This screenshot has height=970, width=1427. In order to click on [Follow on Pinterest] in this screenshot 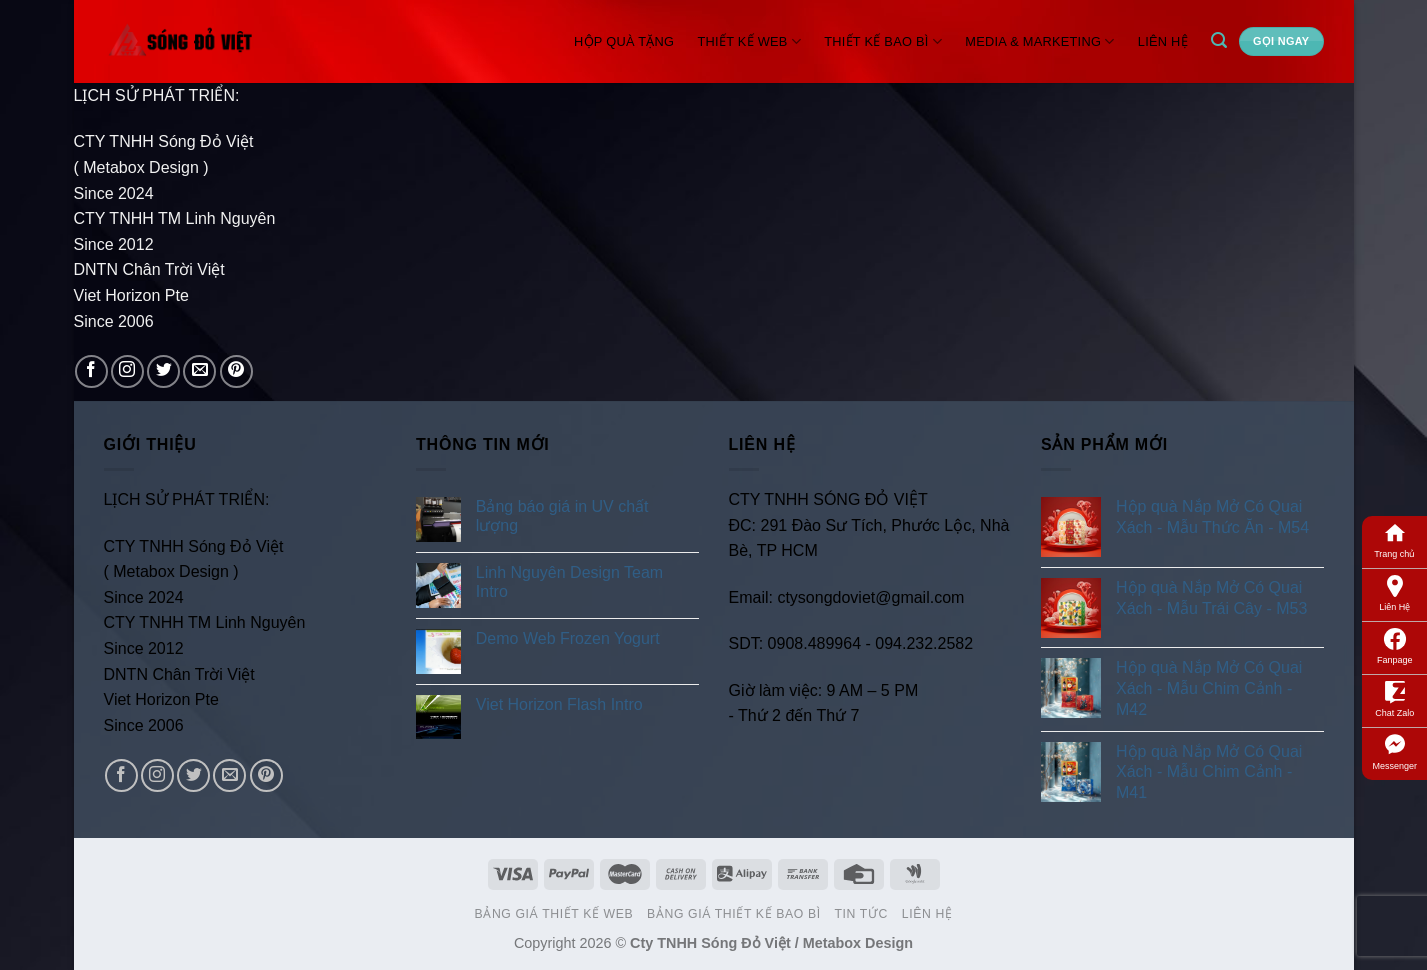, I will do `click(236, 371)`.